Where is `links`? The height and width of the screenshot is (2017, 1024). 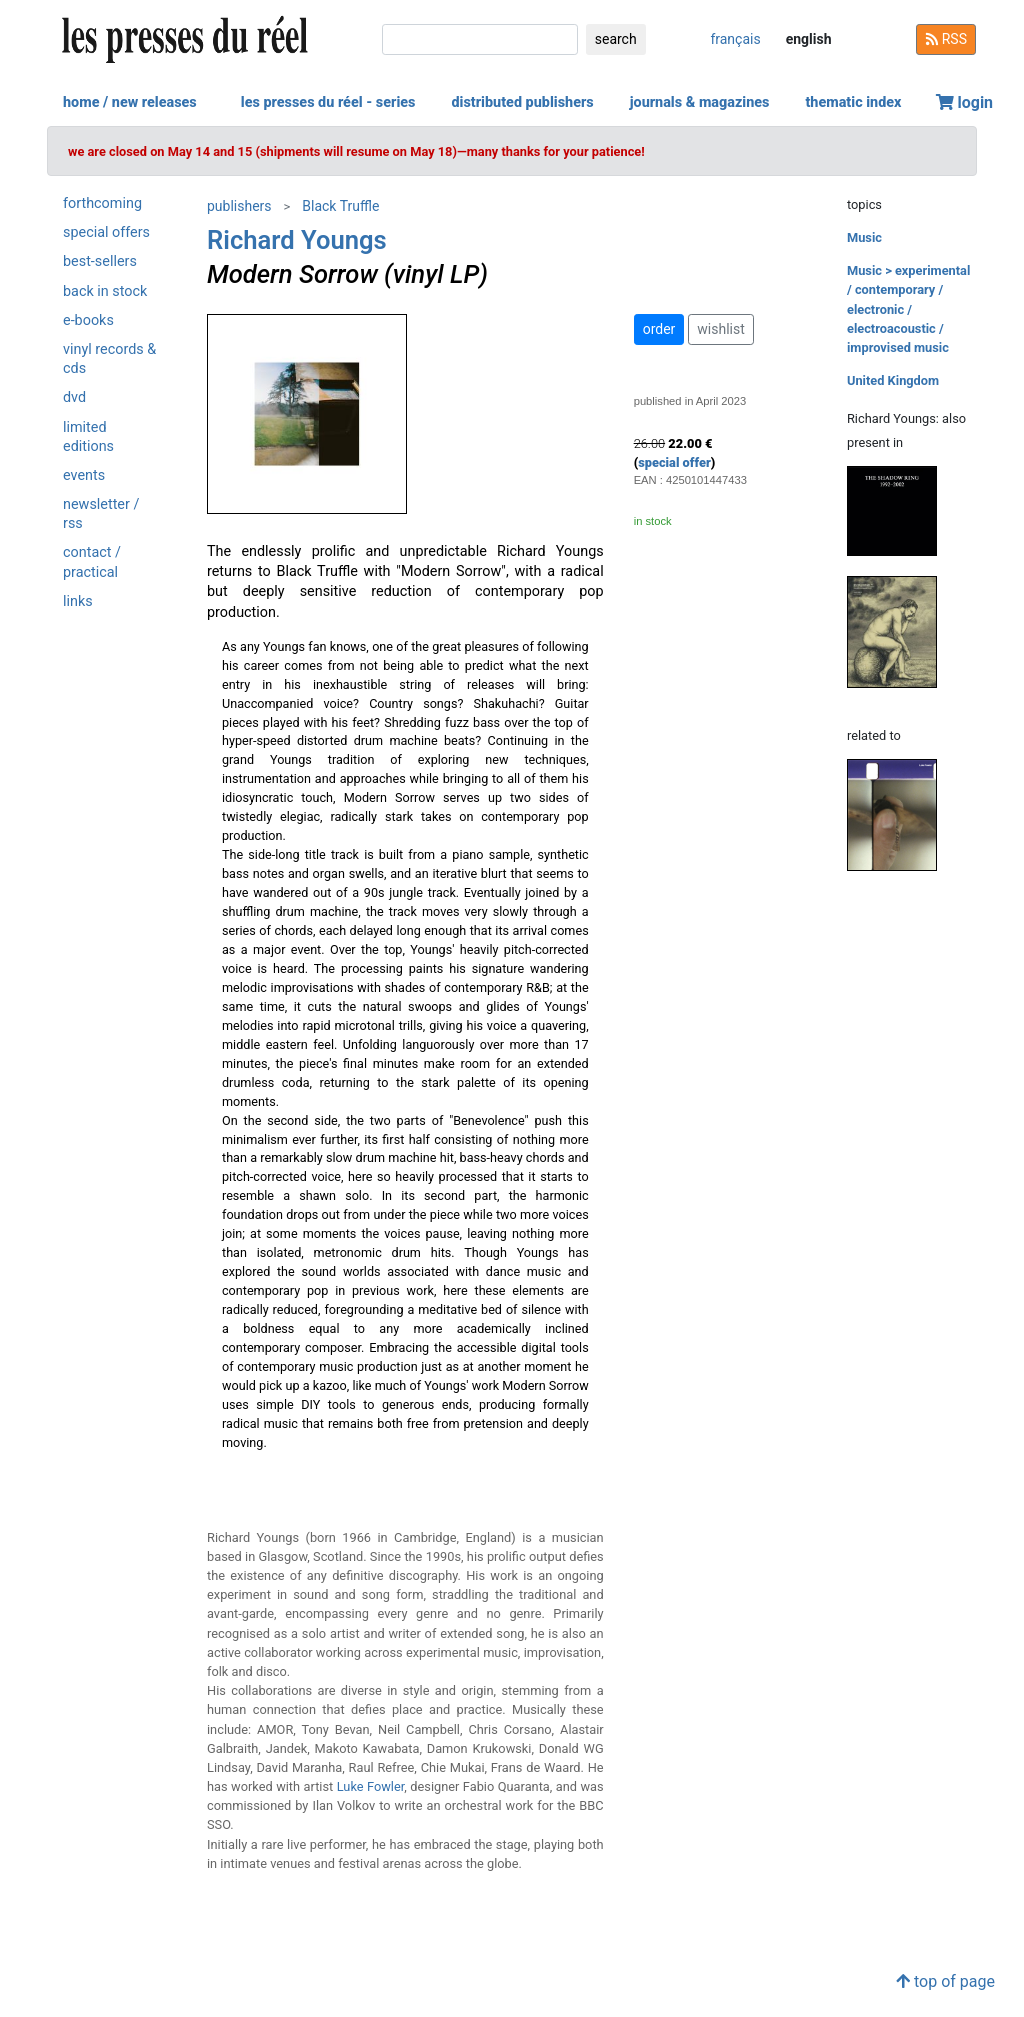 links is located at coordinates (78, 601).